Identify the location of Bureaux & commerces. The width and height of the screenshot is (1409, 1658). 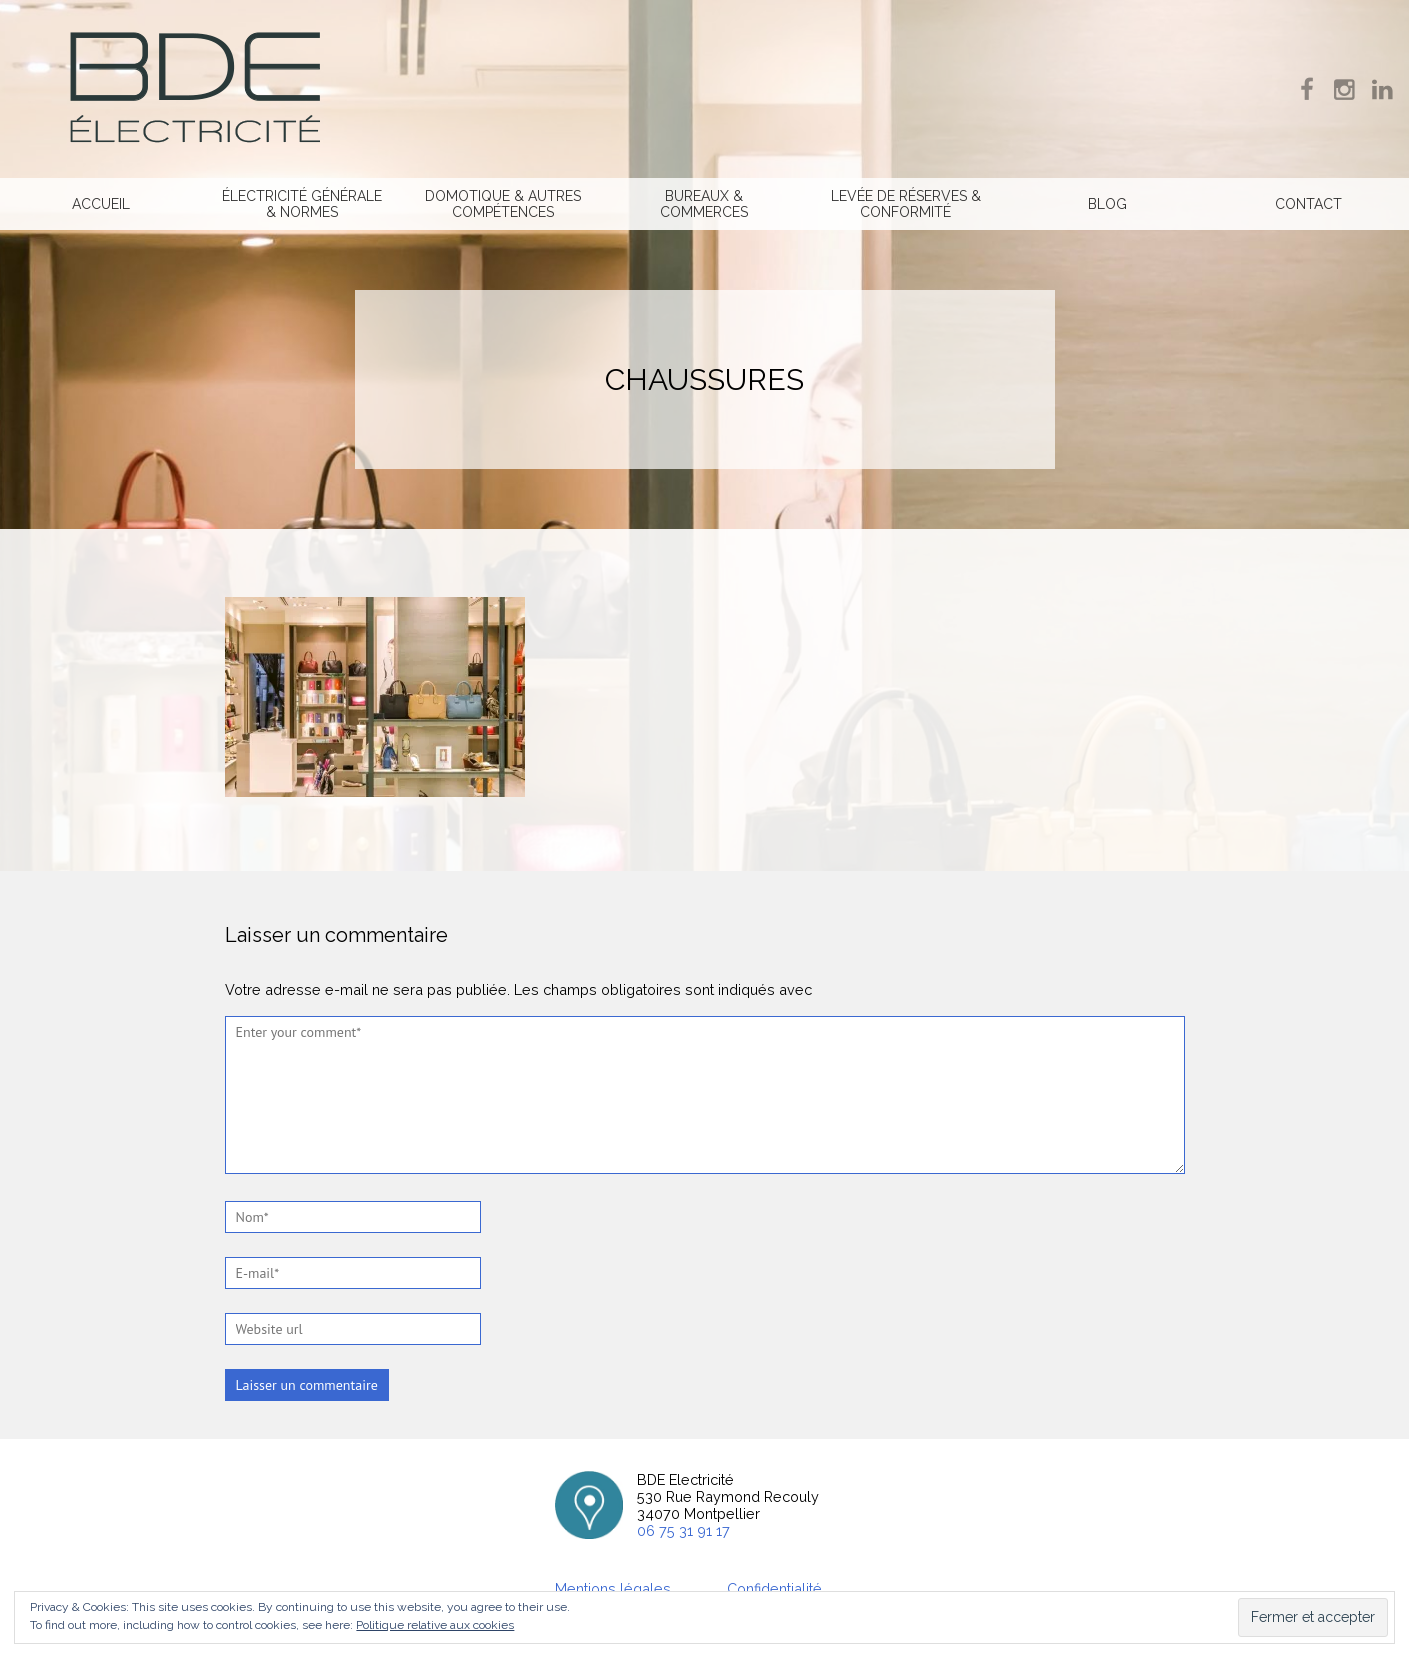
(704, 204).